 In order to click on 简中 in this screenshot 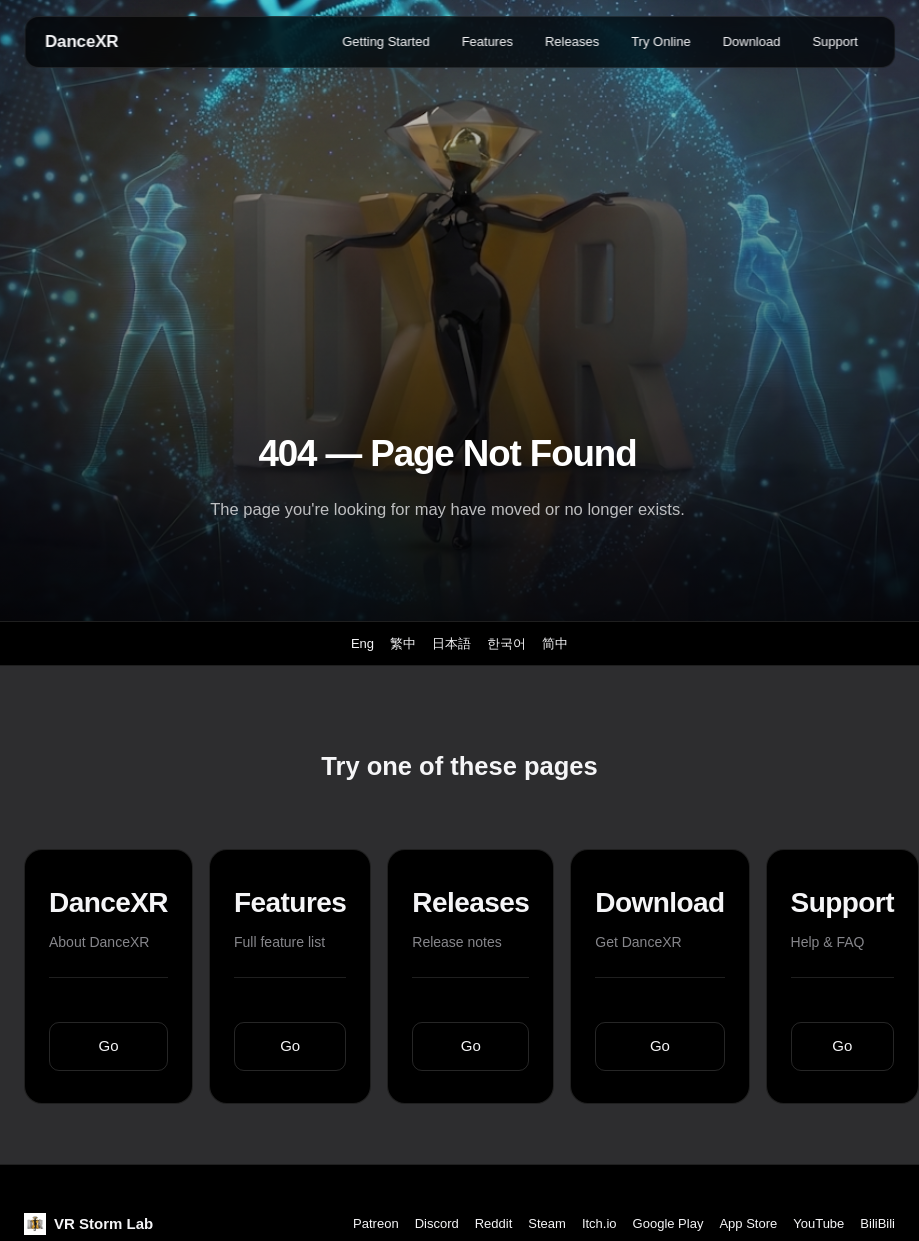, I will do `click(555, 643)`.